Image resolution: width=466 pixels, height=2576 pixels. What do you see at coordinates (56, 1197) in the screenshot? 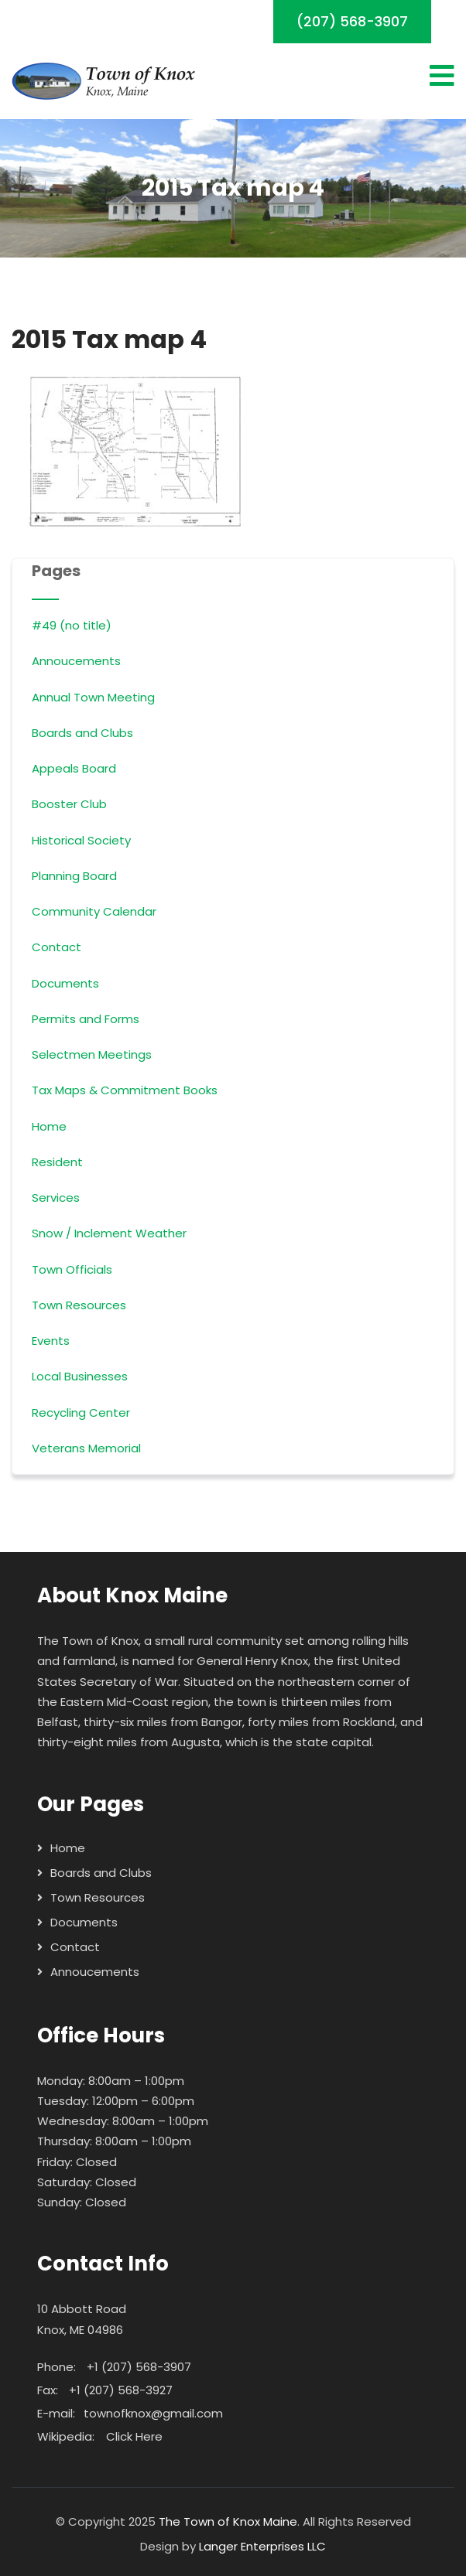
I see `Services` at bounding box center [56, 1197].